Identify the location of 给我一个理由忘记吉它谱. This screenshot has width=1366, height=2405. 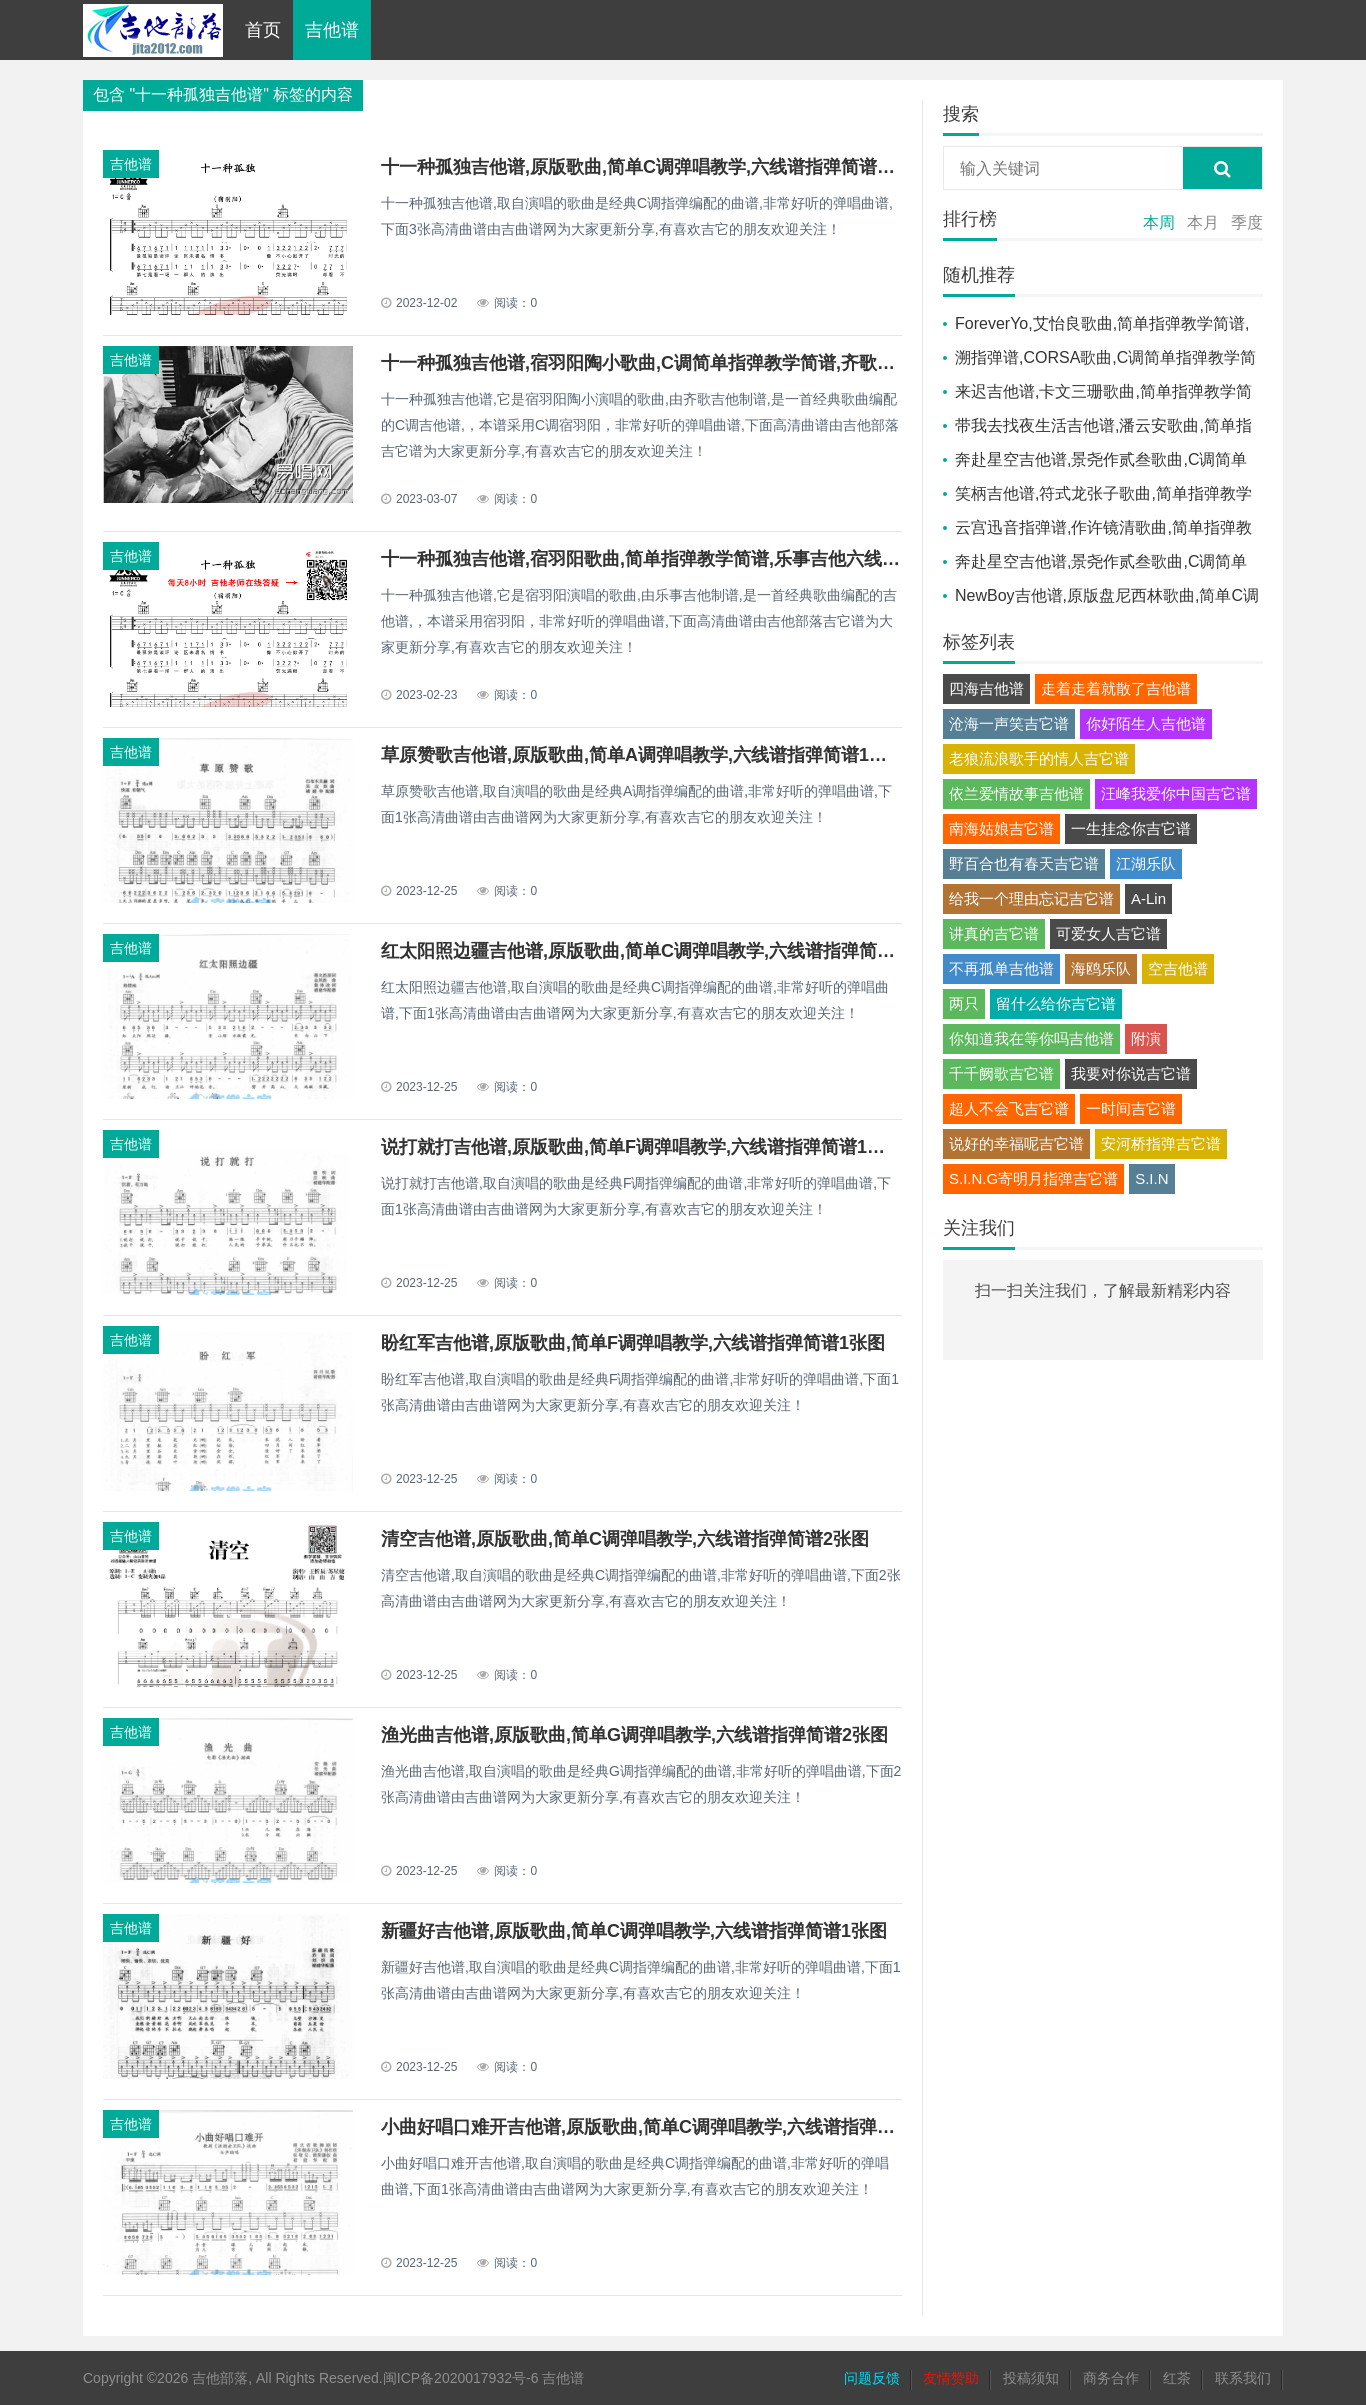
(1031, 898).